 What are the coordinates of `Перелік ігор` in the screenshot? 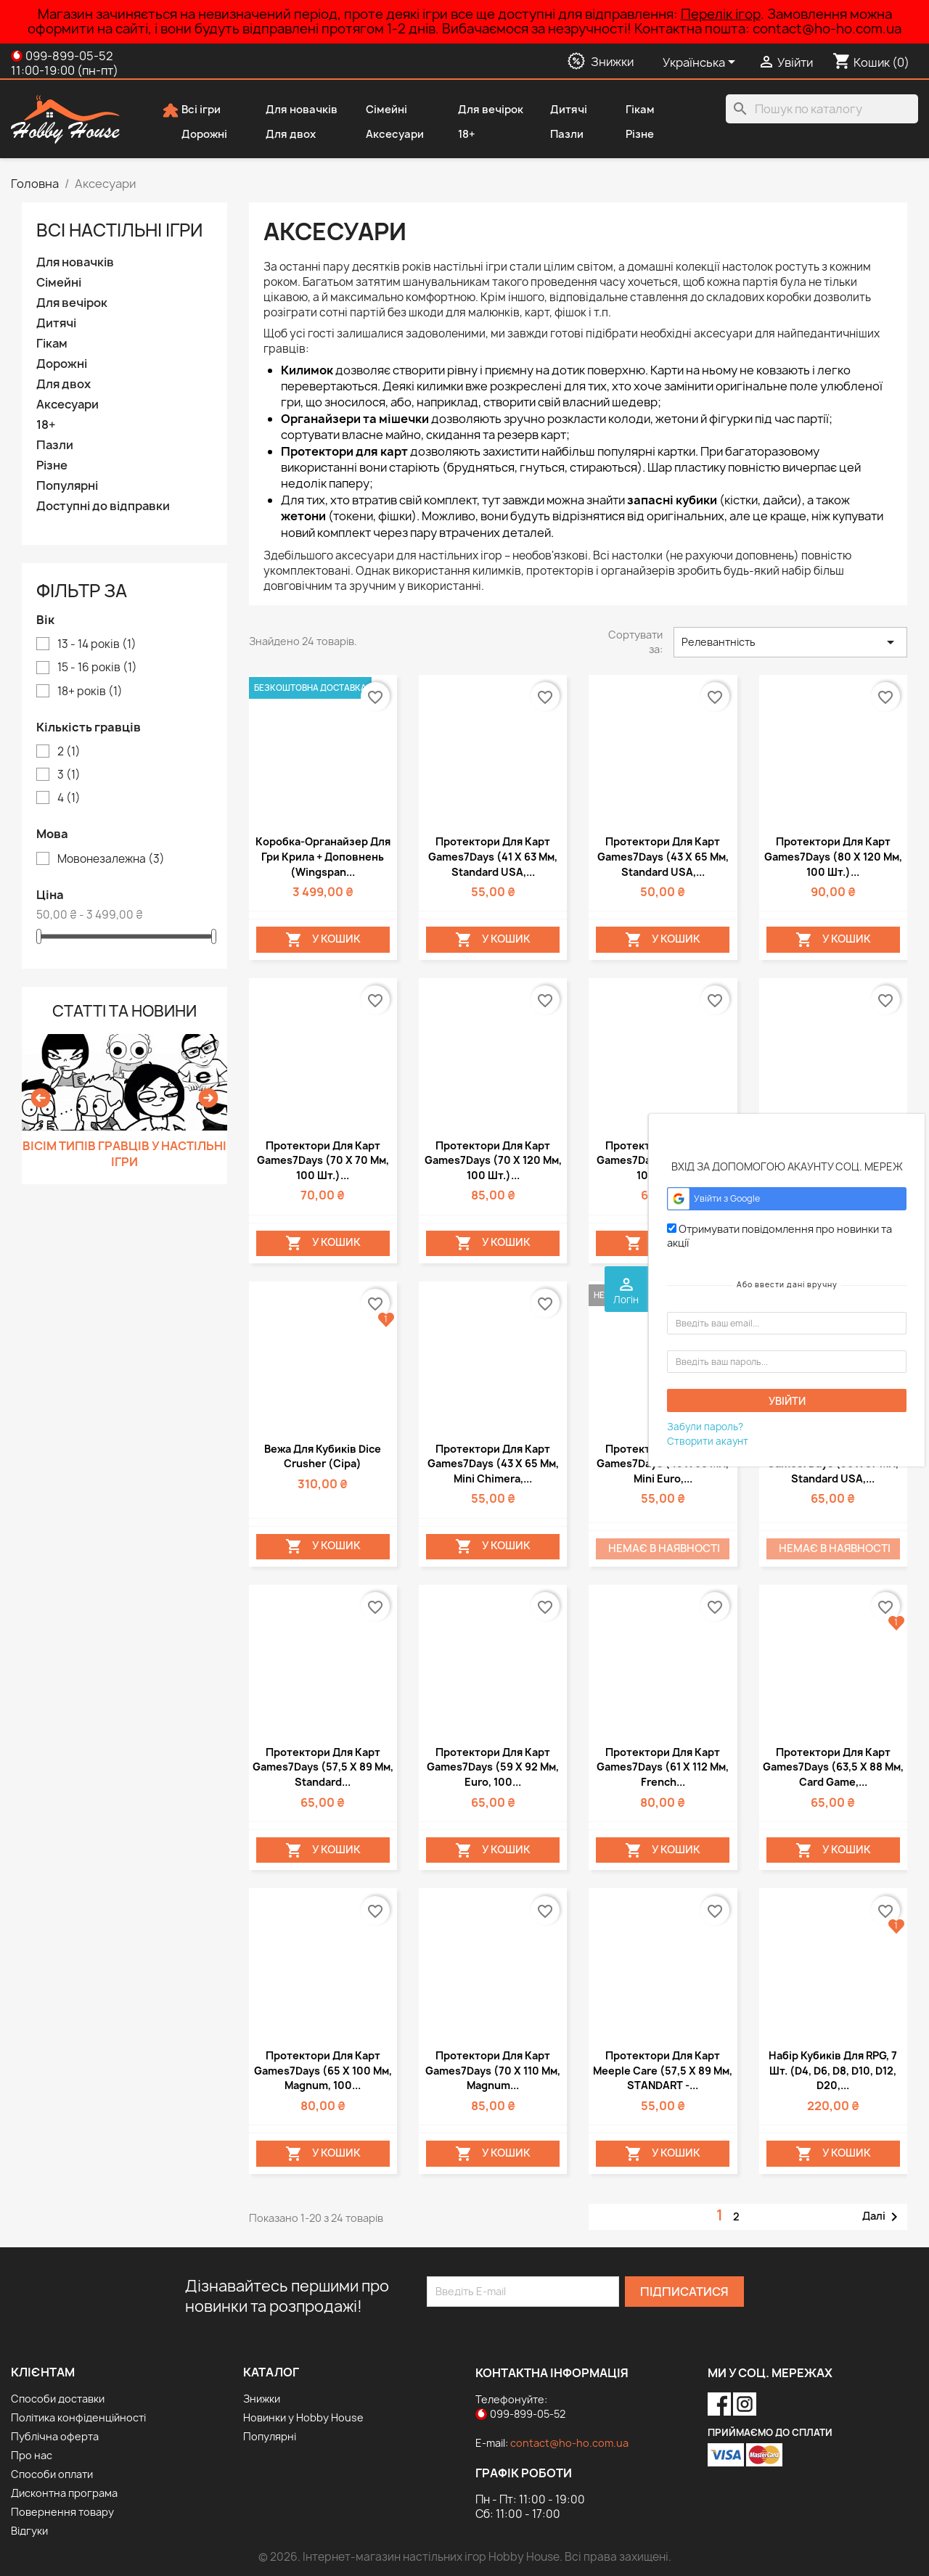 It's located at (721, 14).